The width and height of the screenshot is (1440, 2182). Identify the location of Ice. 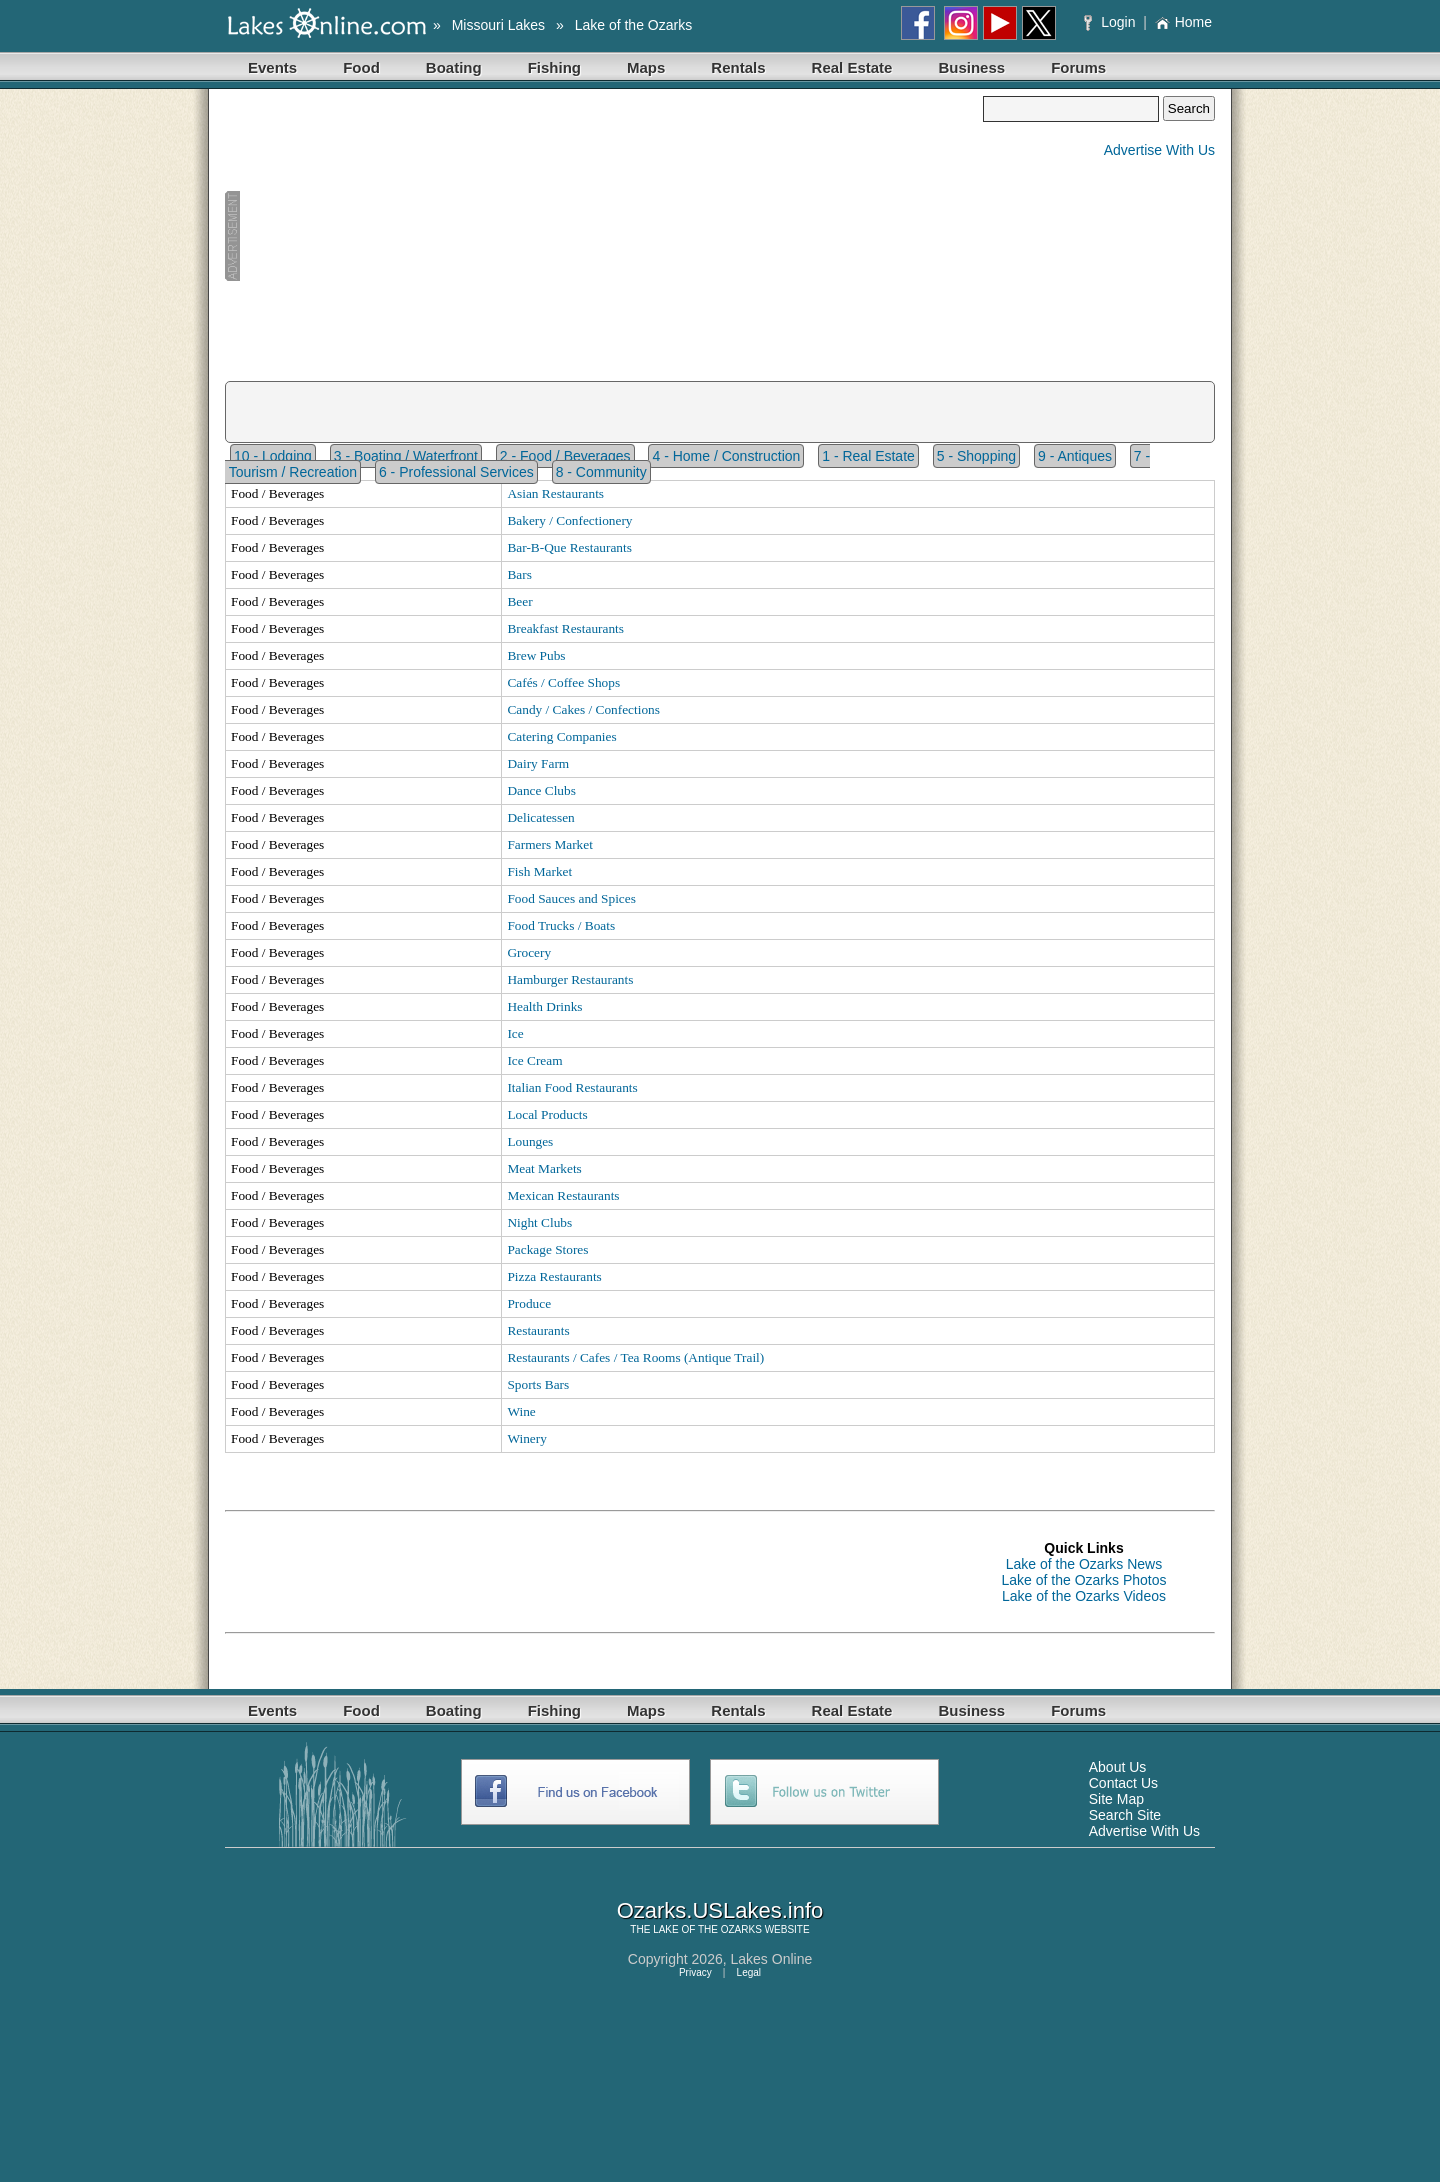
(515, 1033).